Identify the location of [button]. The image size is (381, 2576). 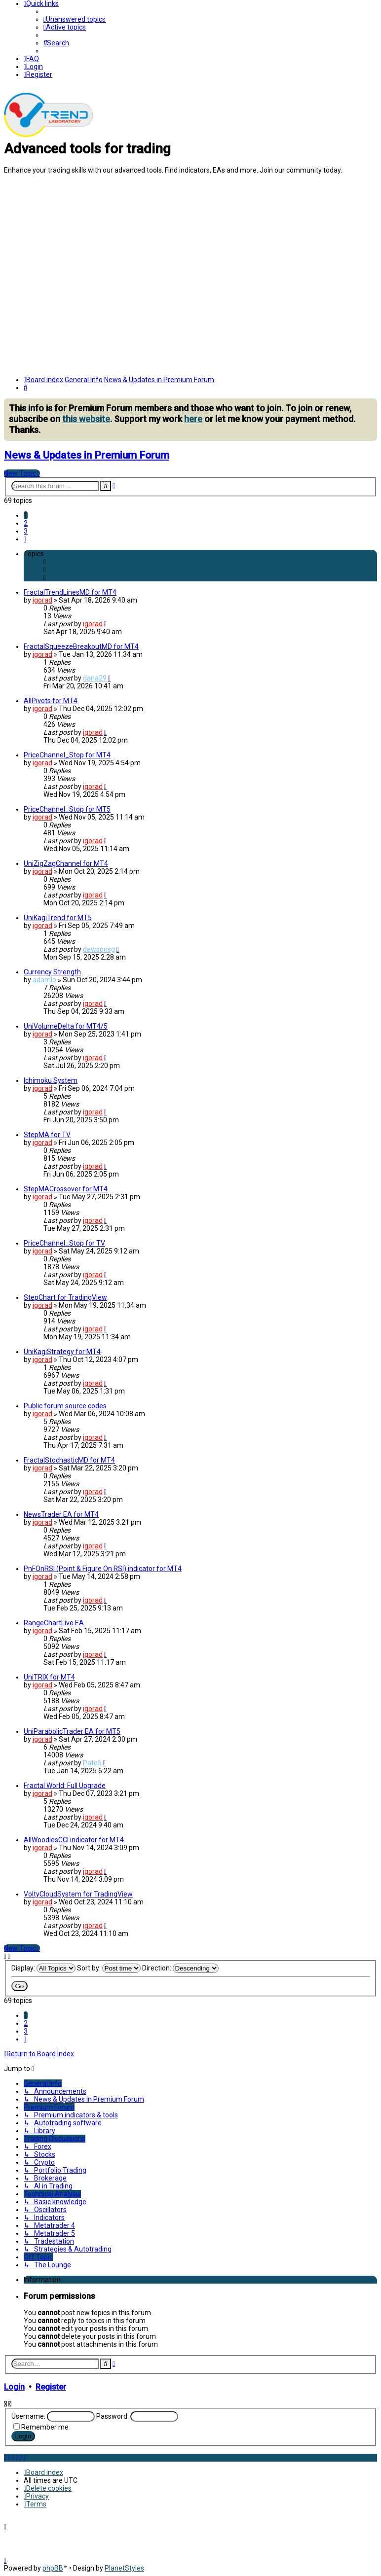
(25, 539).